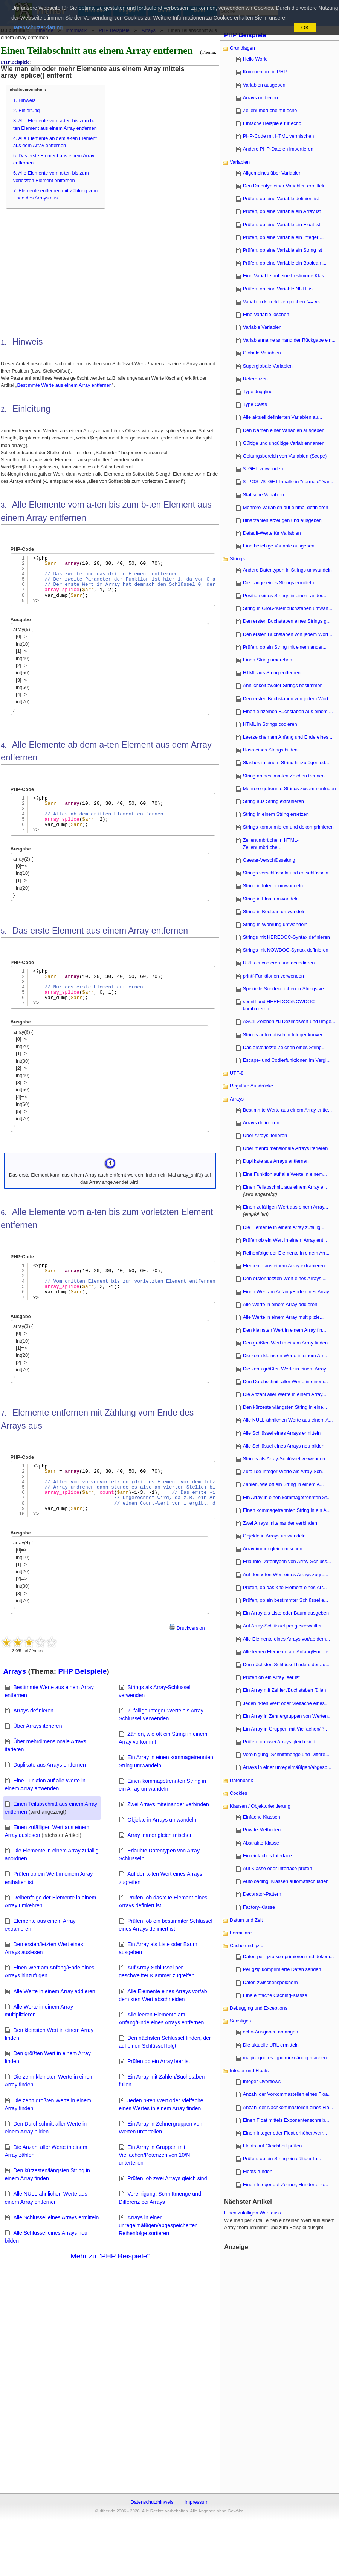  I want to click on magic_quotes_gpc rückgängig machen, so click(285, 2057).